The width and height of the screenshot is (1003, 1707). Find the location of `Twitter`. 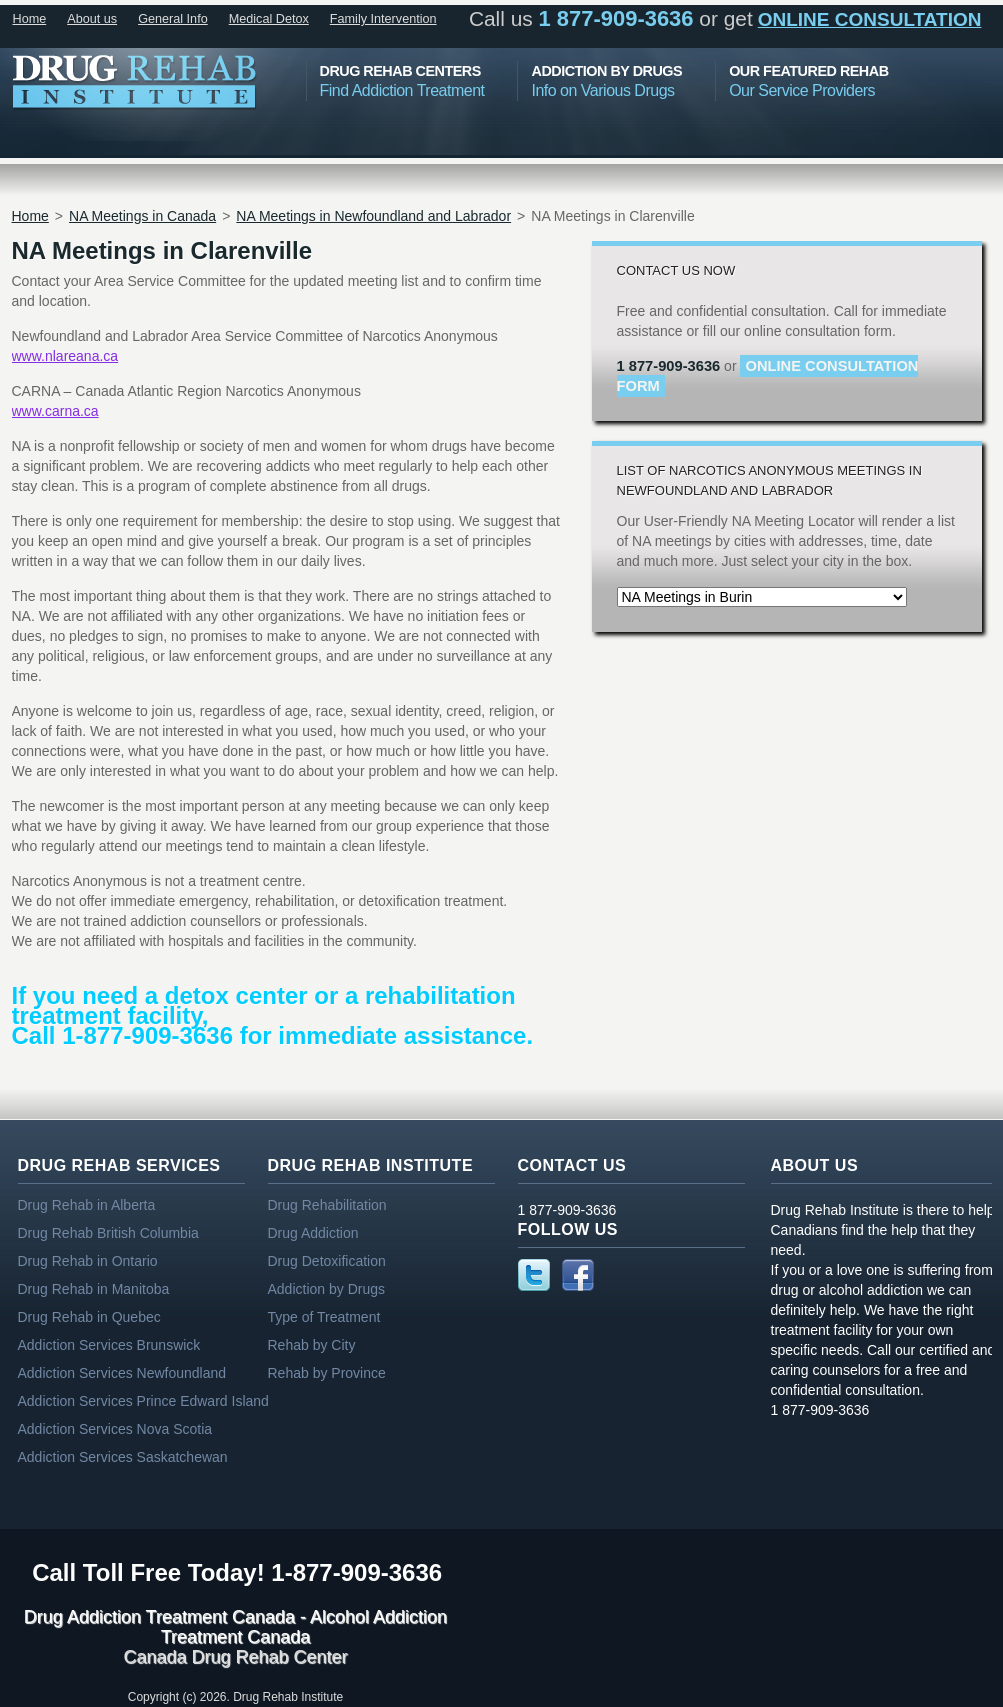

Twitter is located at coordinates (534, 1275).